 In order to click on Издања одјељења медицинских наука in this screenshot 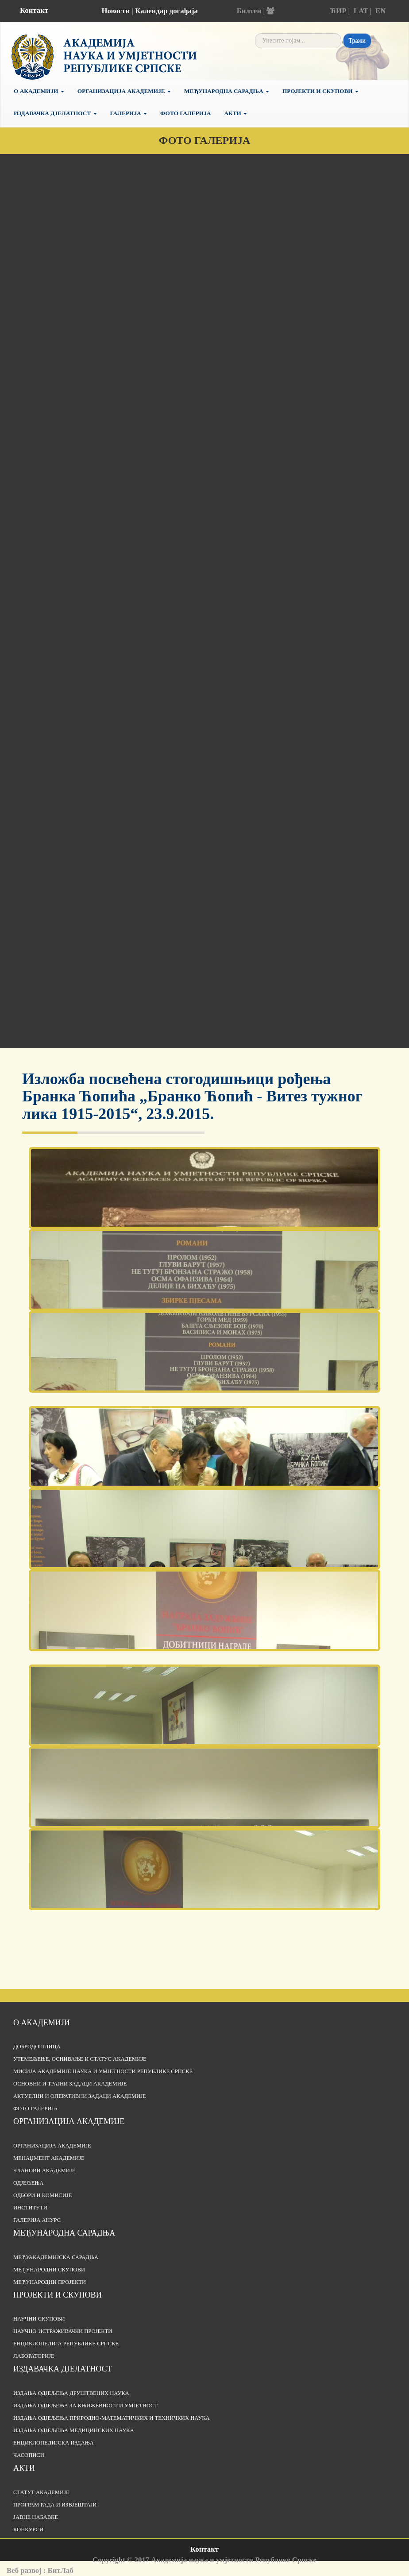, I will do `click(73, 2430)`.